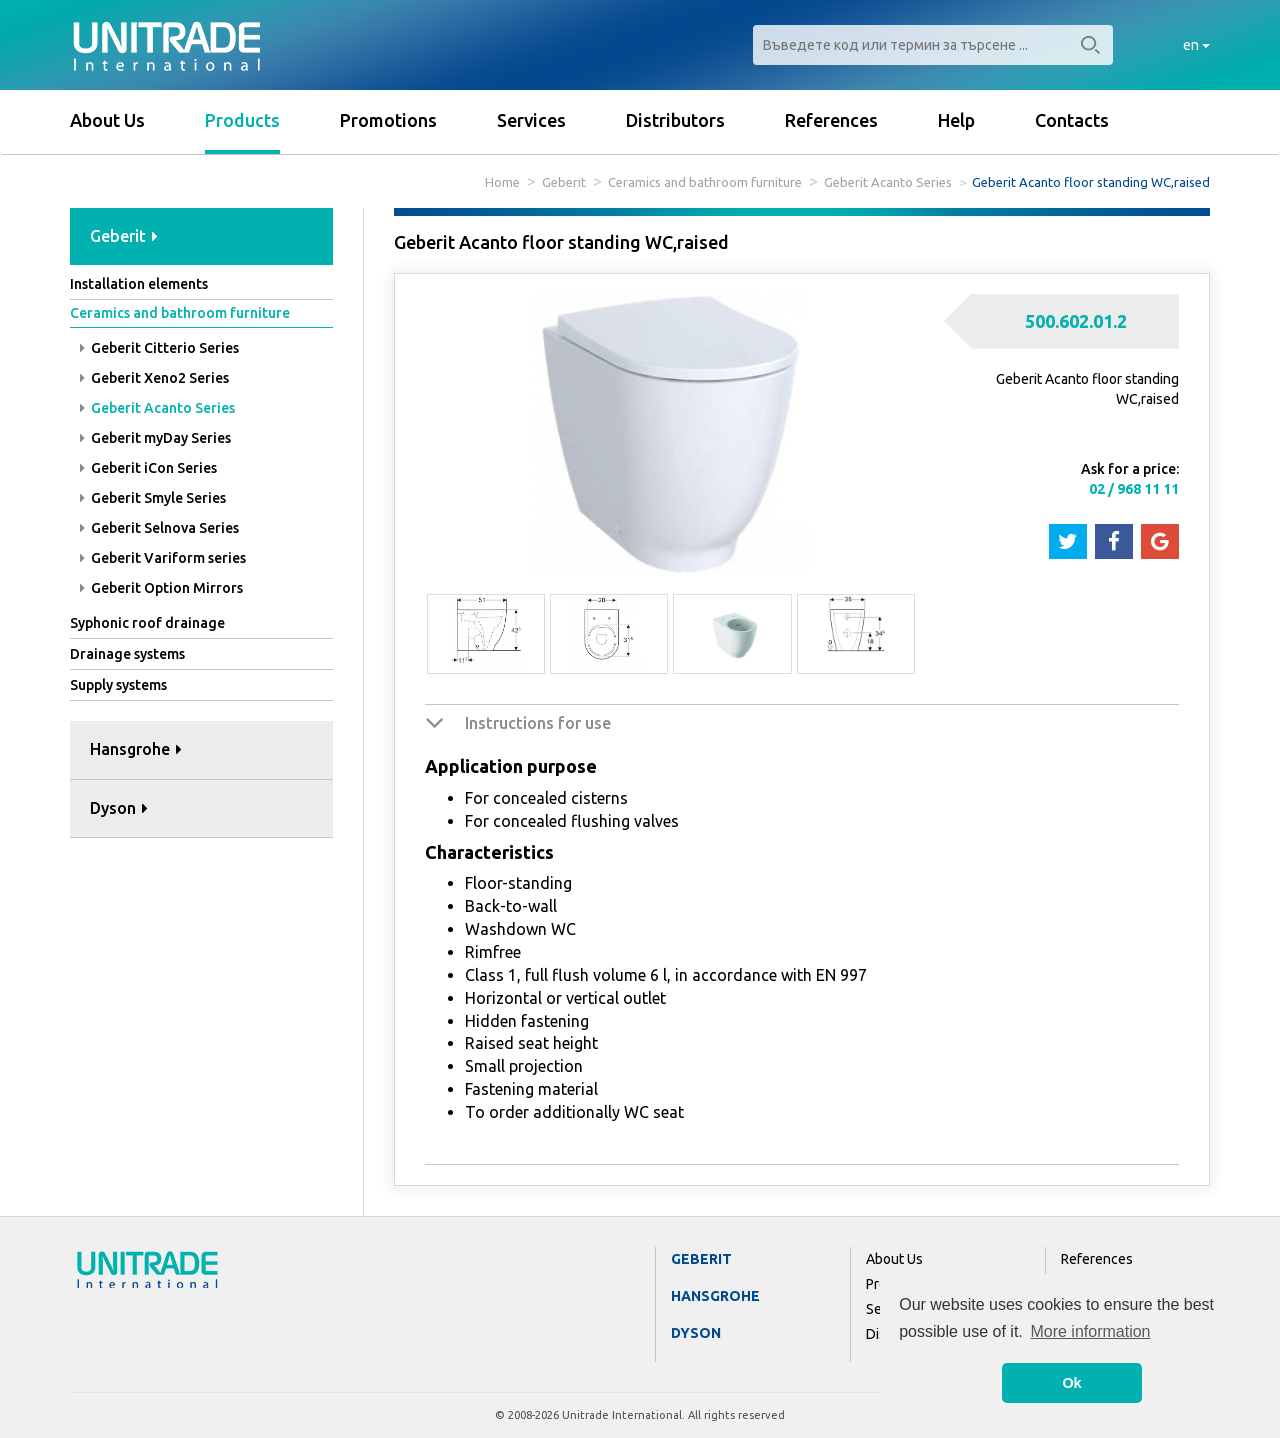 This screenshot has width=1280, height=1438. I want to click on About Us, so click(107, 120).